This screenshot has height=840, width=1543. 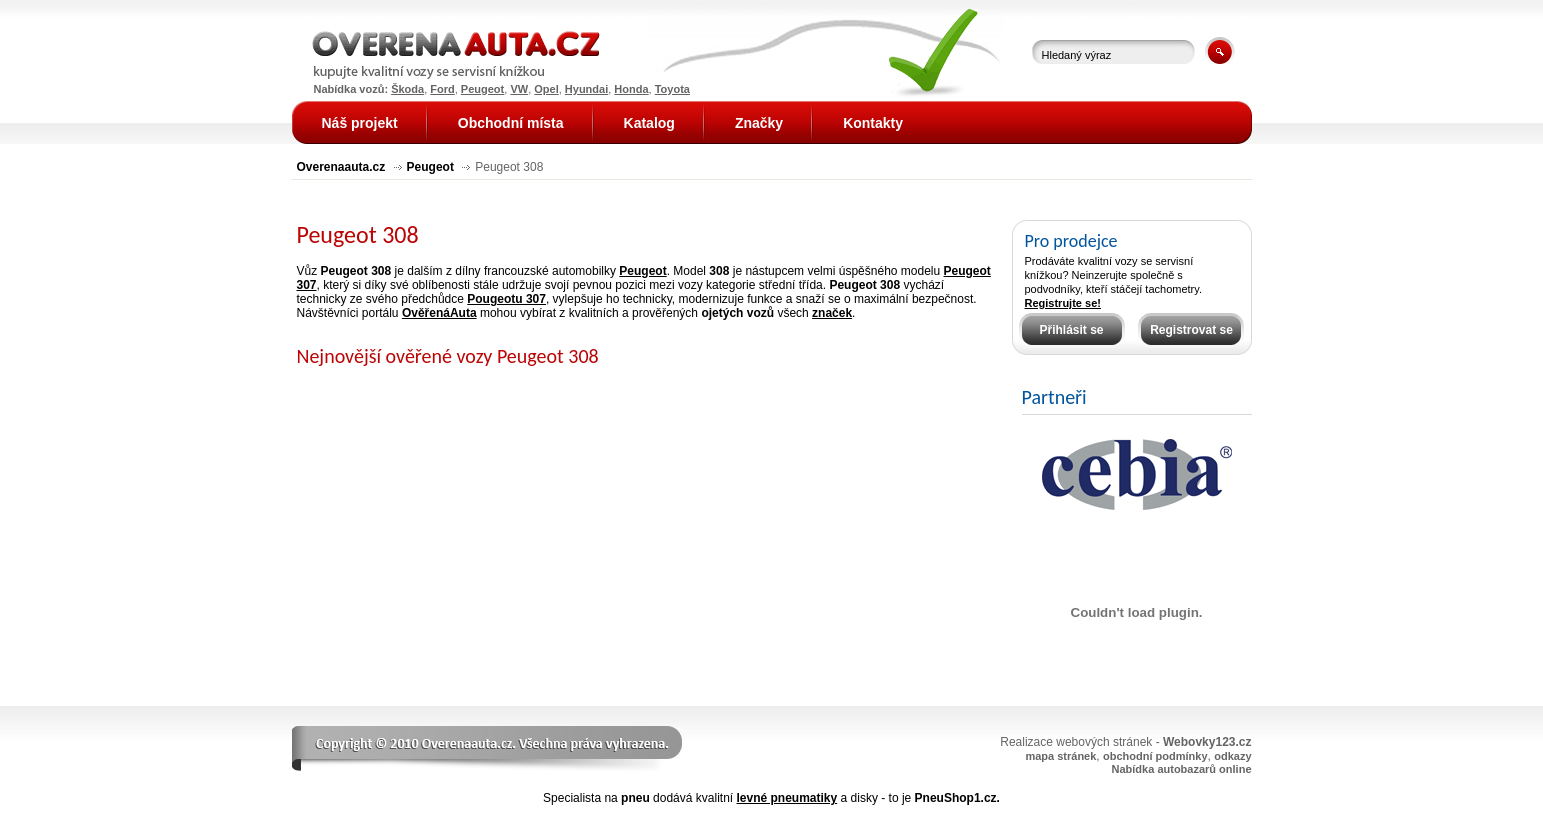 What do you see at coordinates (1155, 756) in the screenshot?
I see `obchodní podmínky` at bounding box center [1155, 756].